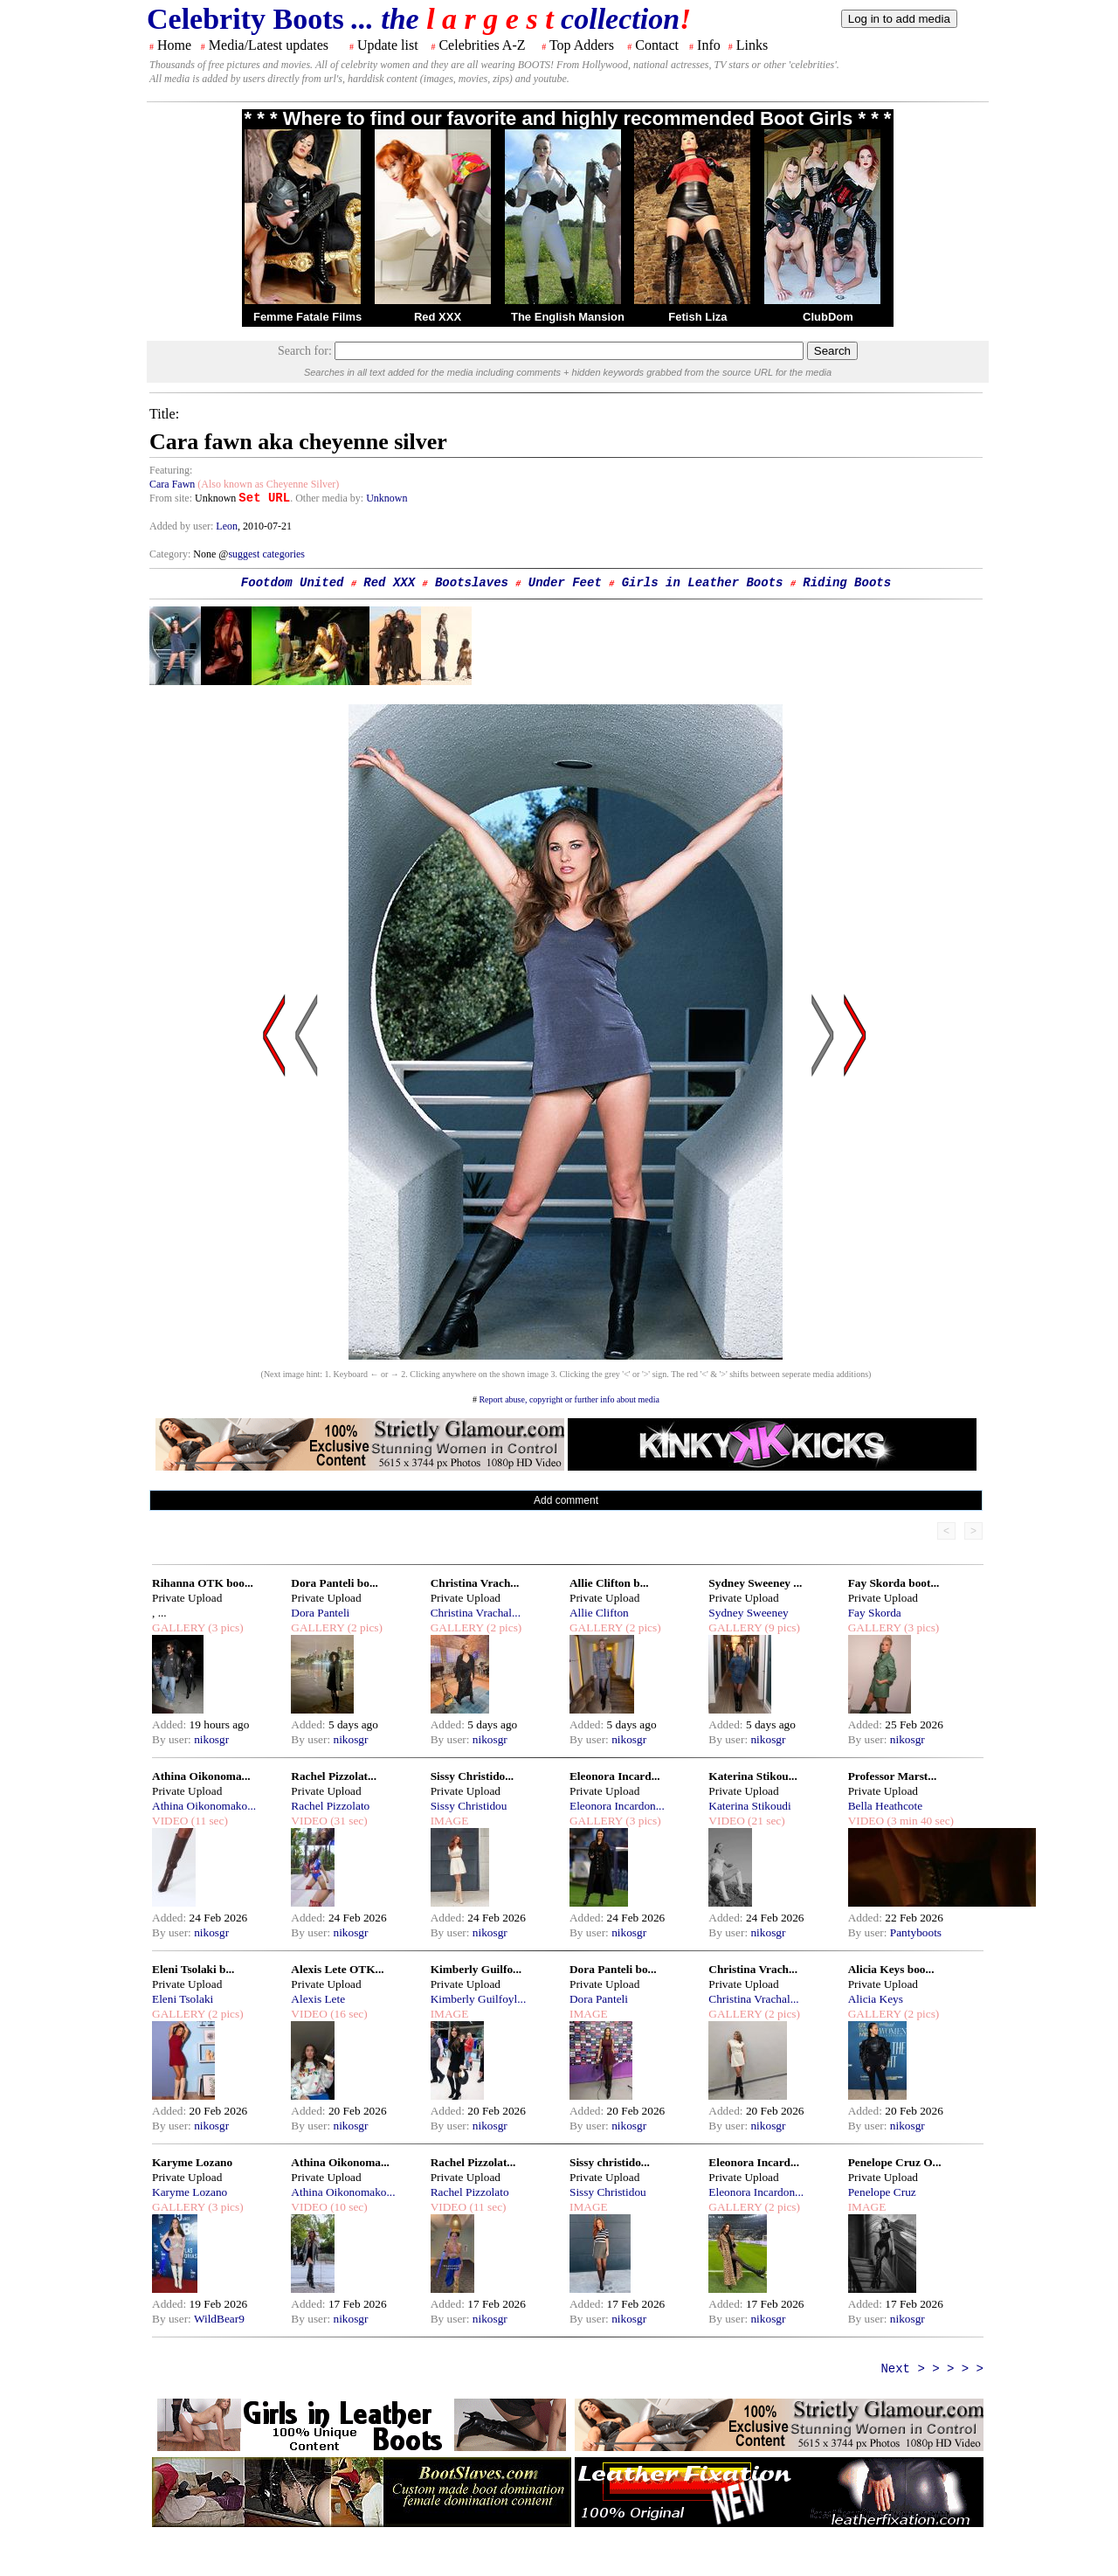 The height and width of the screenshot is (2576, 1118). I want to click on Rachel Pizzolato, so click(330, 1805).